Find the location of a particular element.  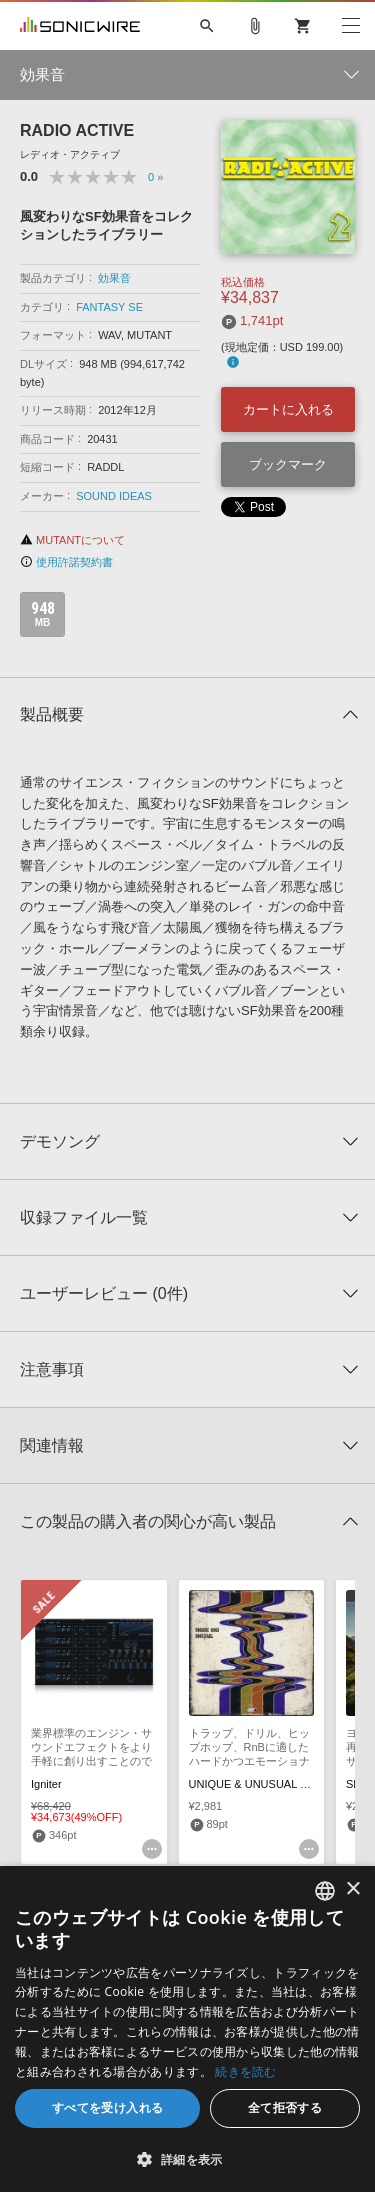

効果音 is located at coordinates (114, 278).